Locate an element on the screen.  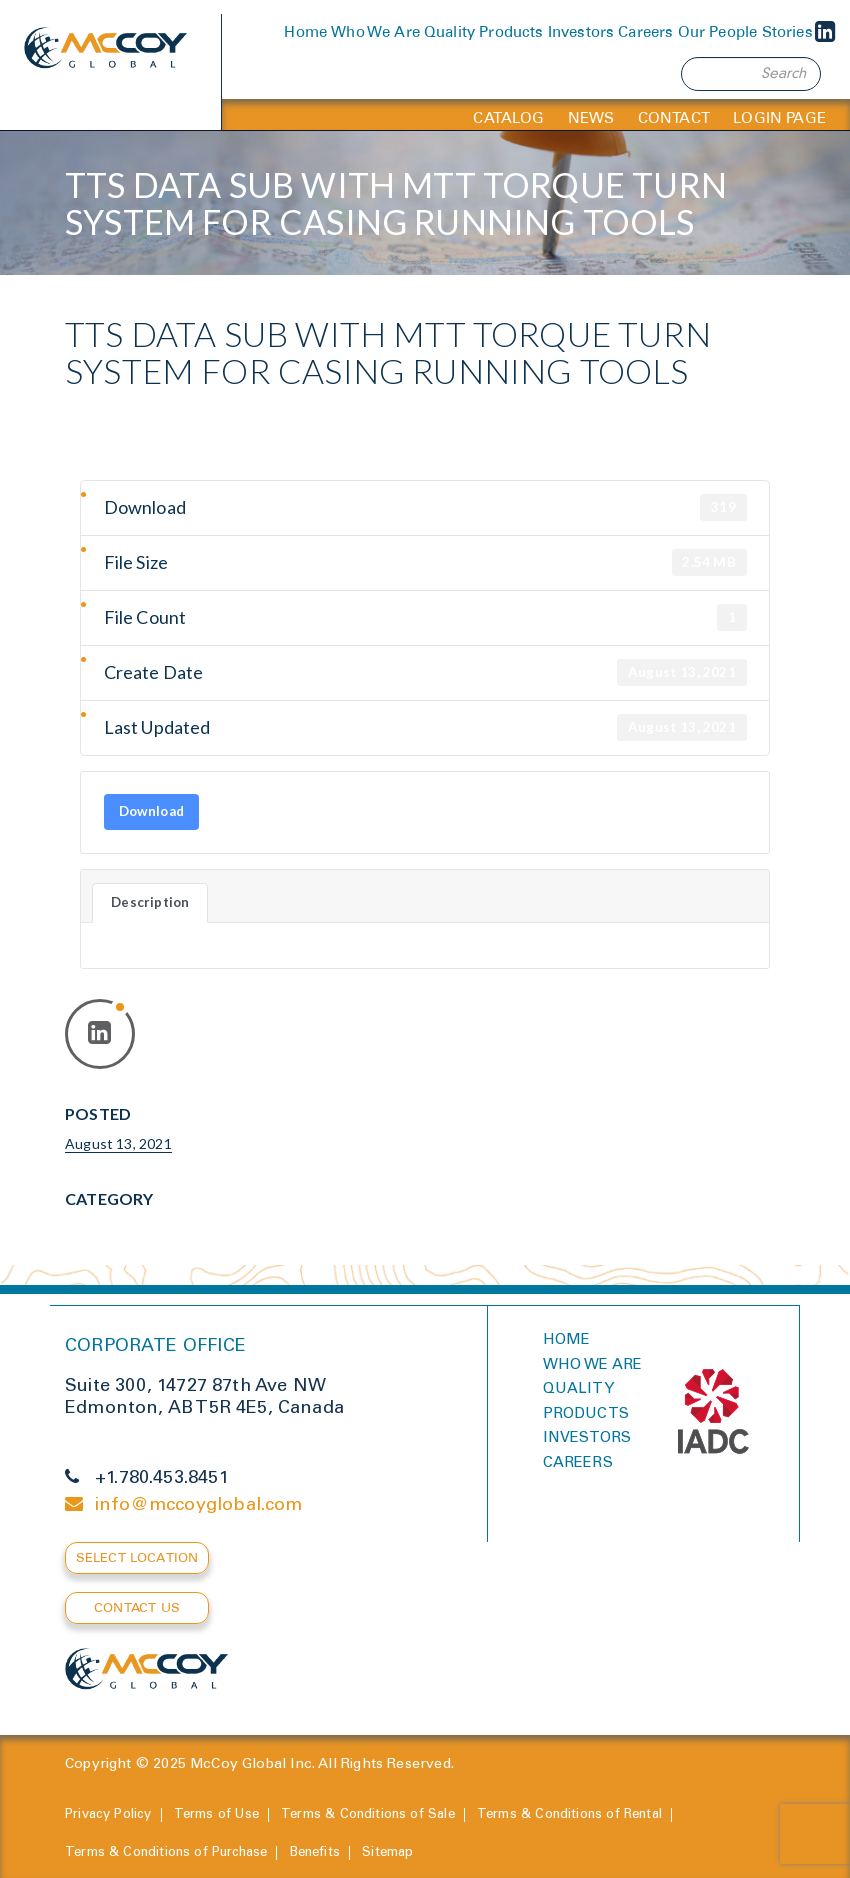
Privacy Policy is located at coordinates (108, 1815).